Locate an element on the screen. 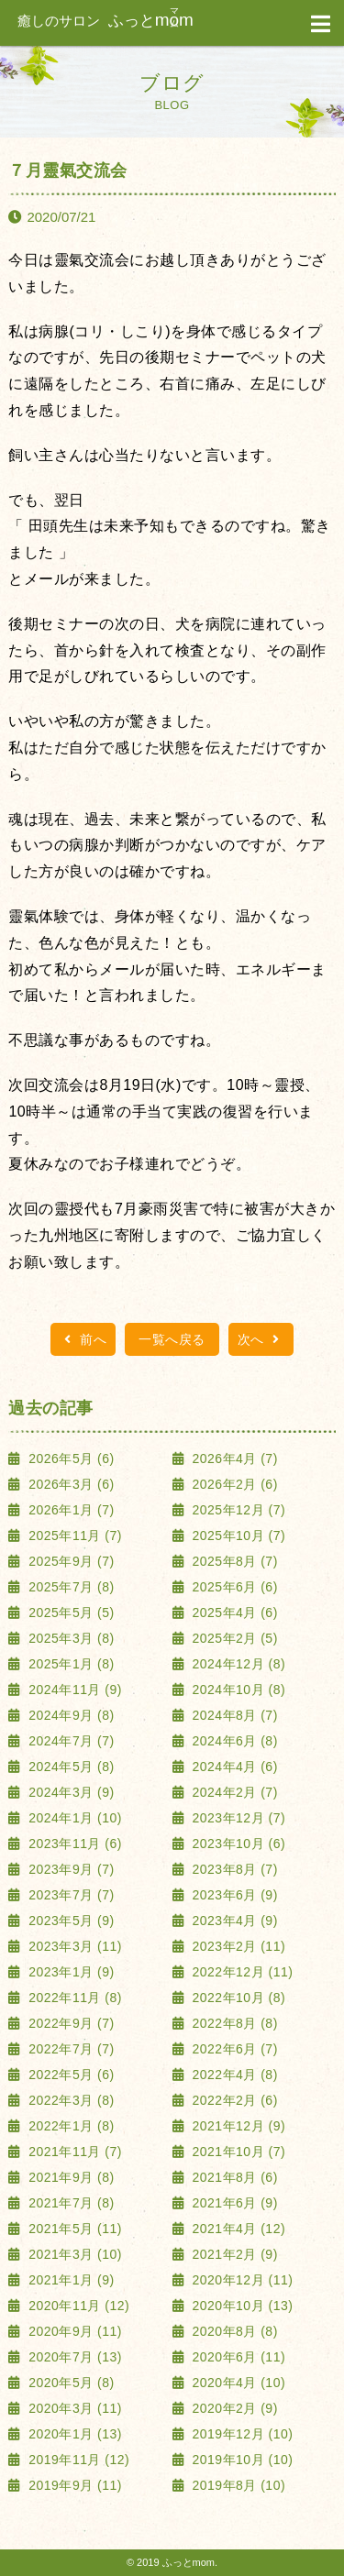 This screenshot has height=2576, width=344. 2024年11月 (9) is located at coordinates (73, 1689).